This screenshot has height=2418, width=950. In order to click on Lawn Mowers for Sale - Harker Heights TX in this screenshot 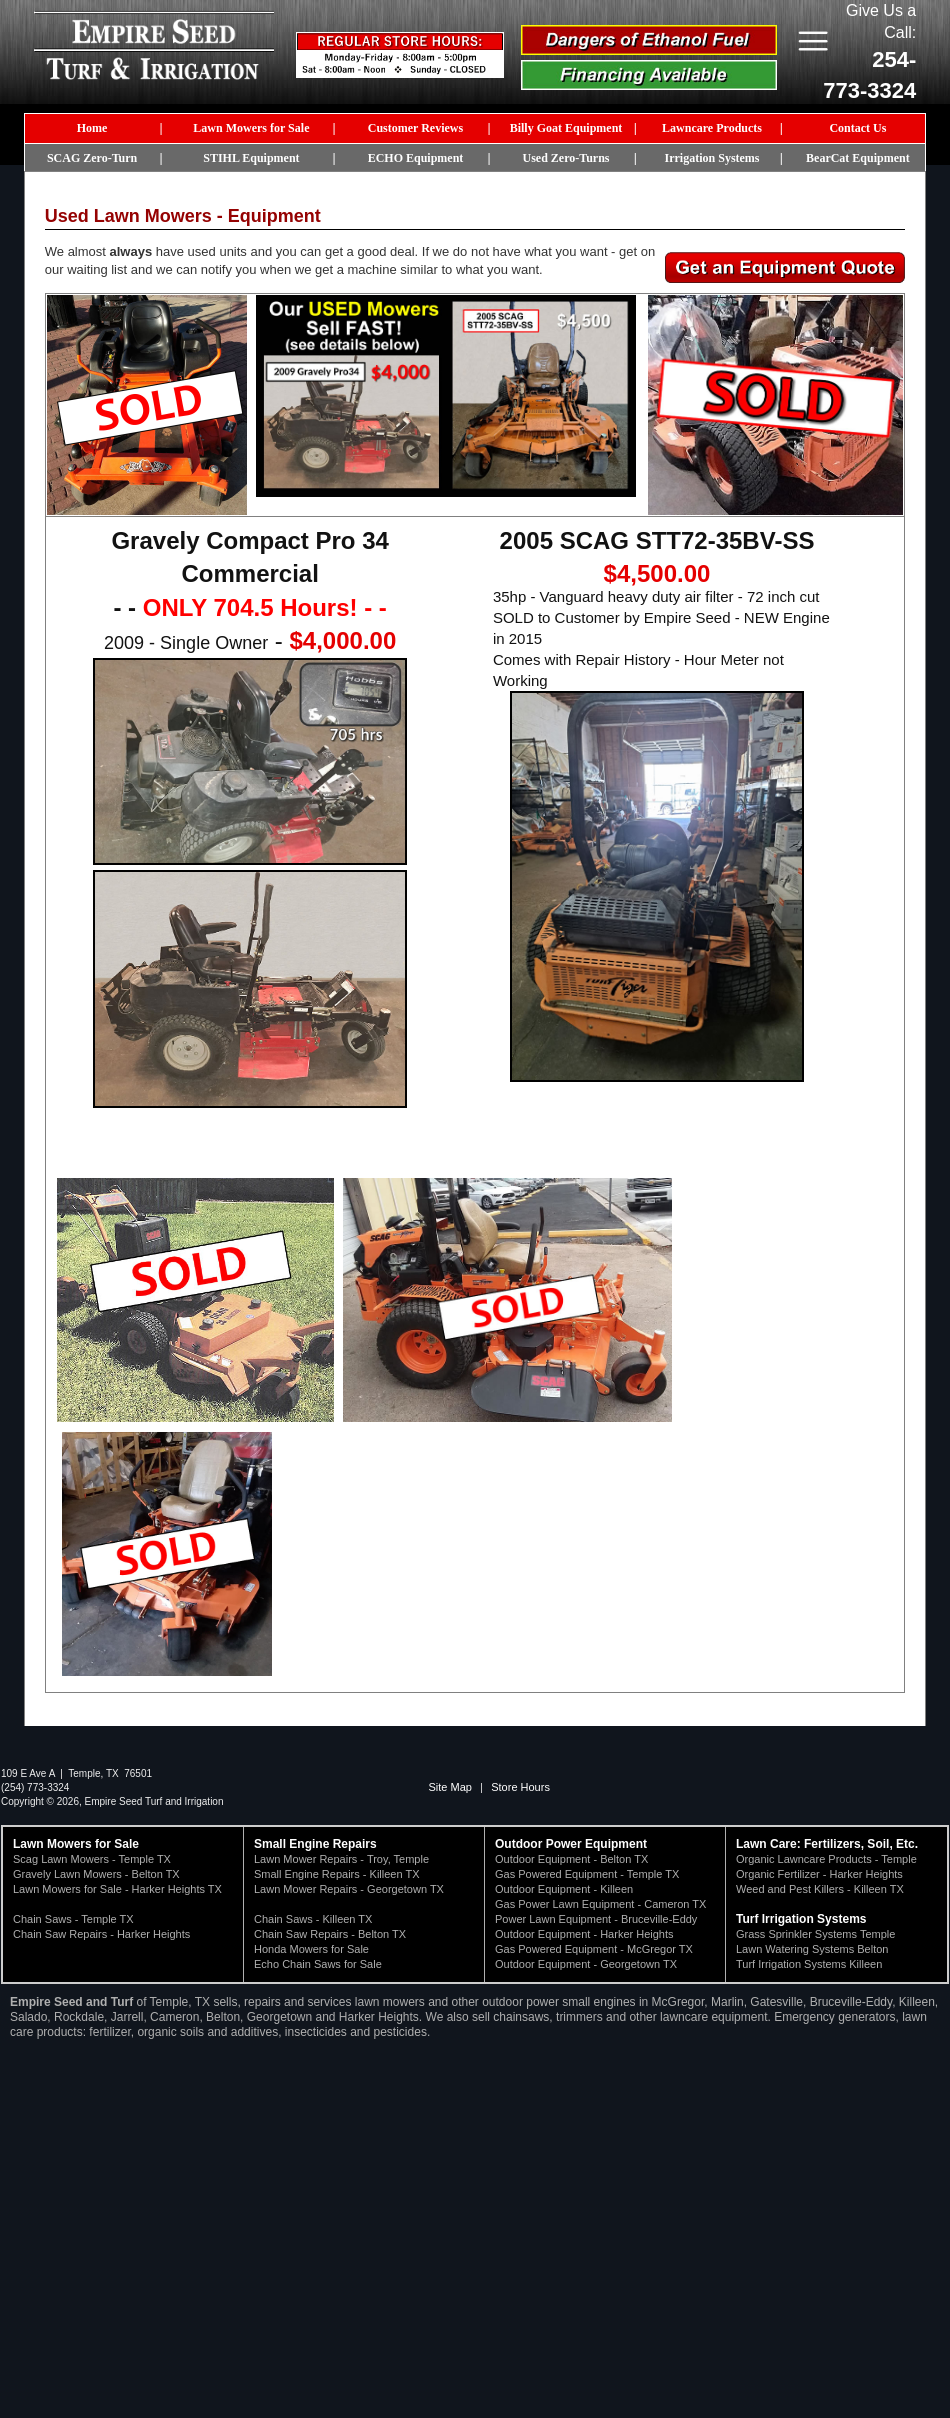, I will do `click(117, 1889)`.